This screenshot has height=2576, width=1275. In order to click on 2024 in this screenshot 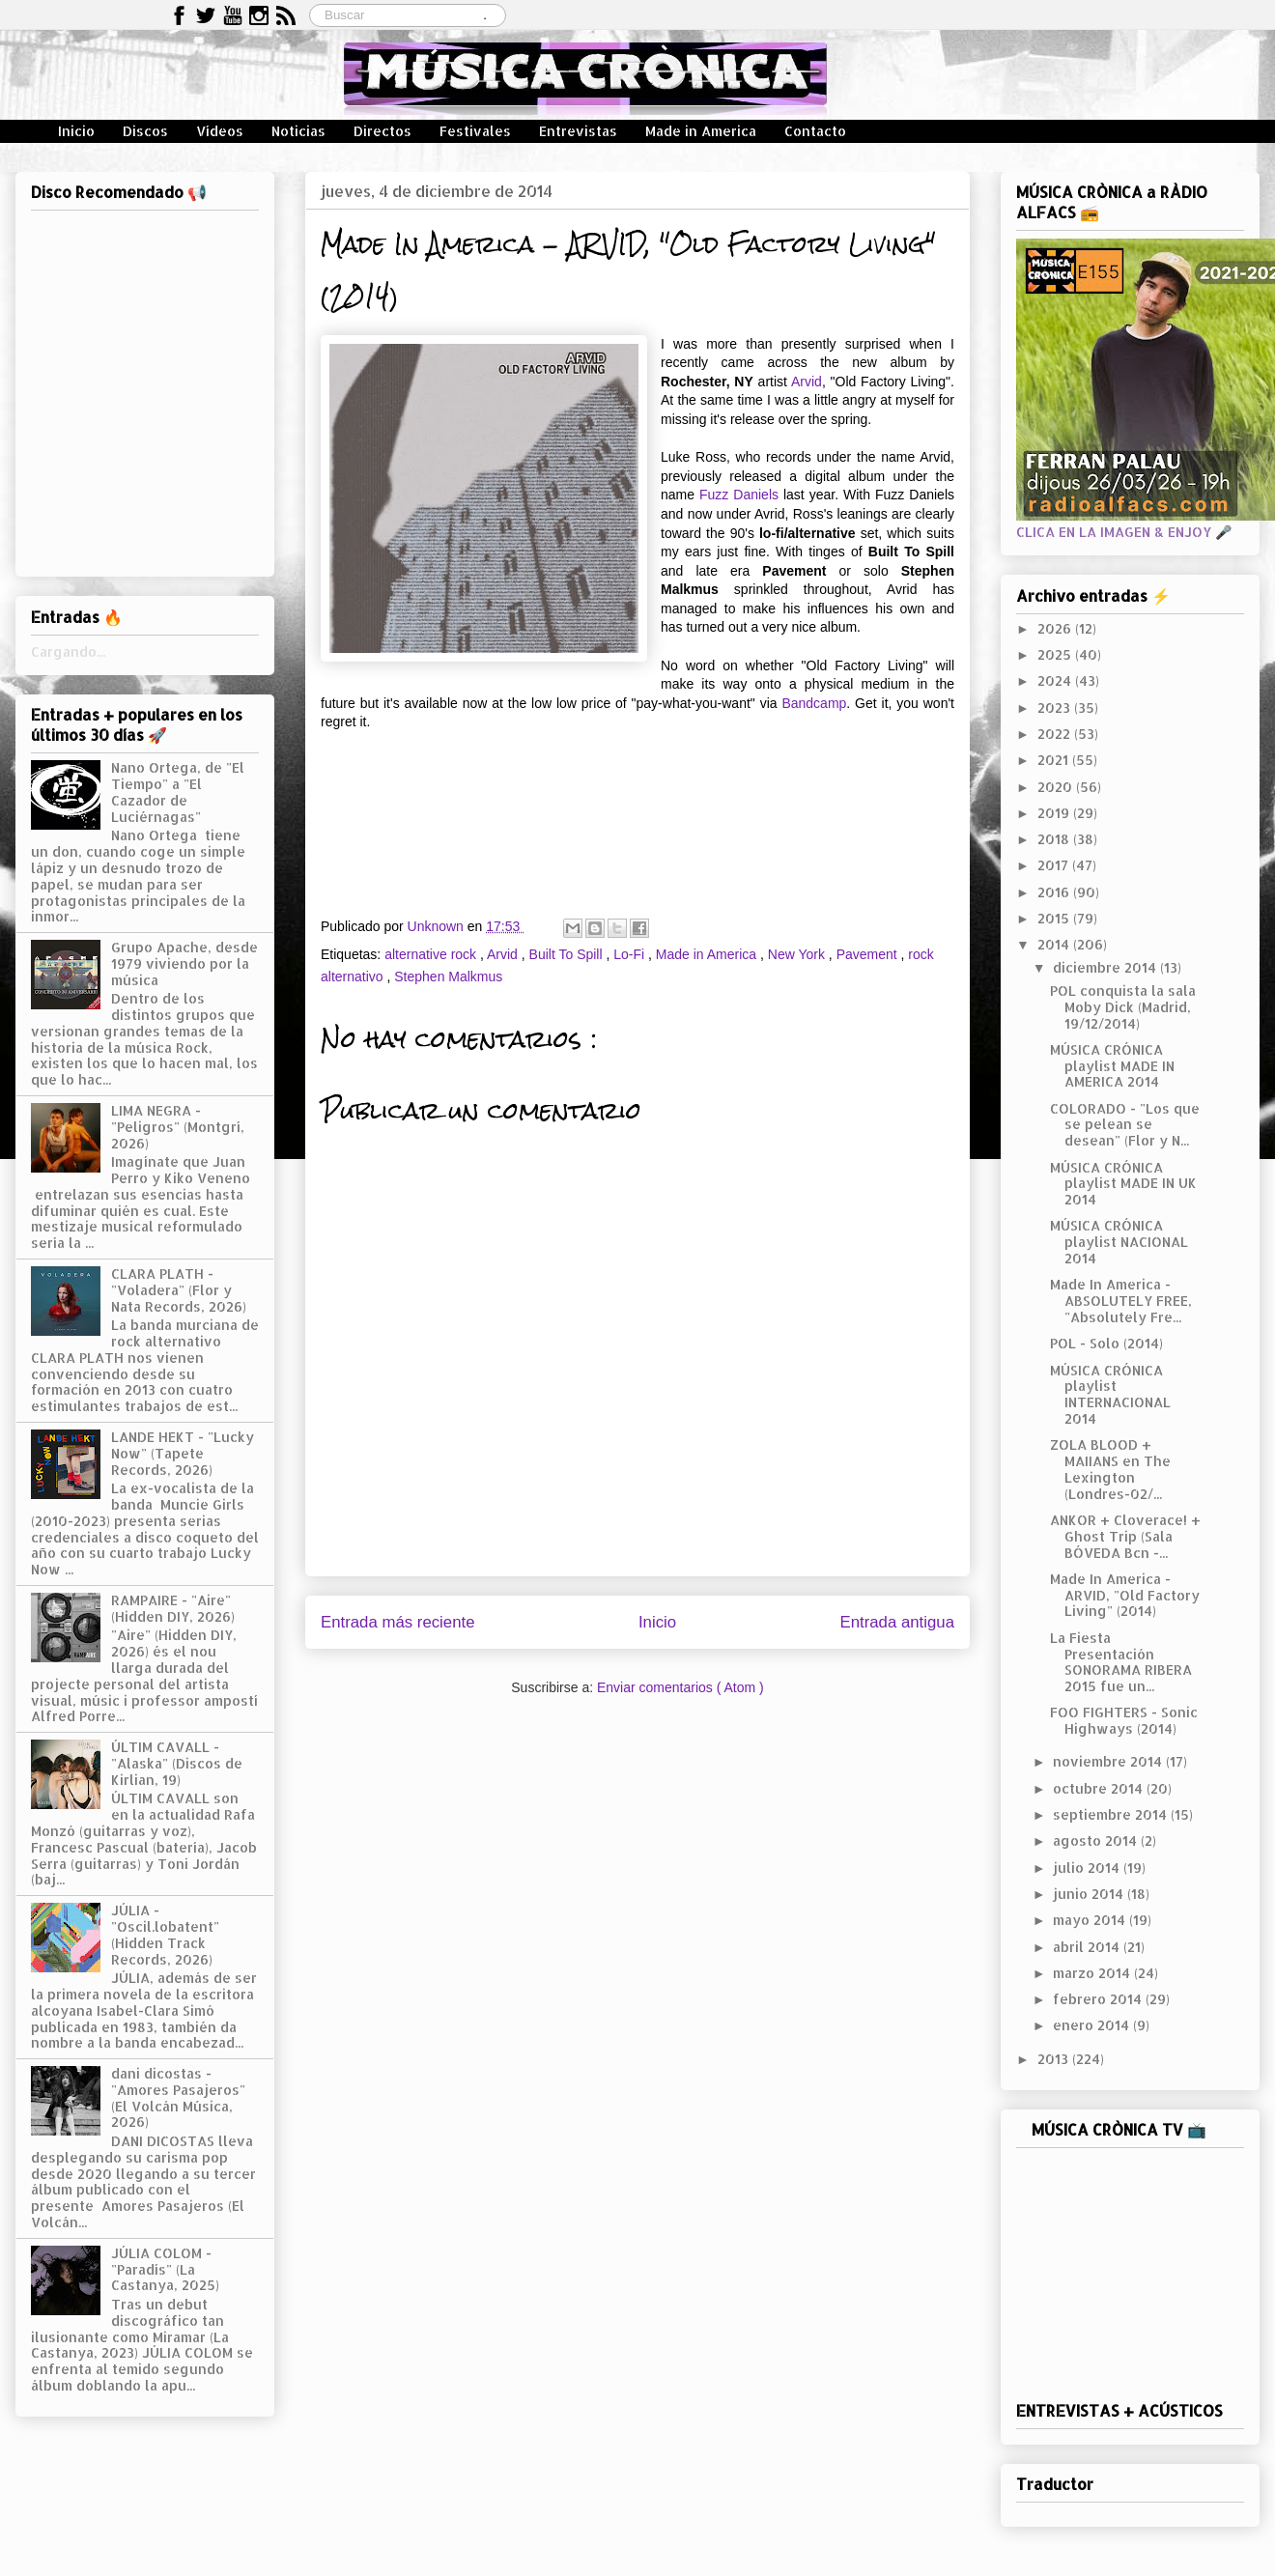, I will do `click(1056, 680)`.